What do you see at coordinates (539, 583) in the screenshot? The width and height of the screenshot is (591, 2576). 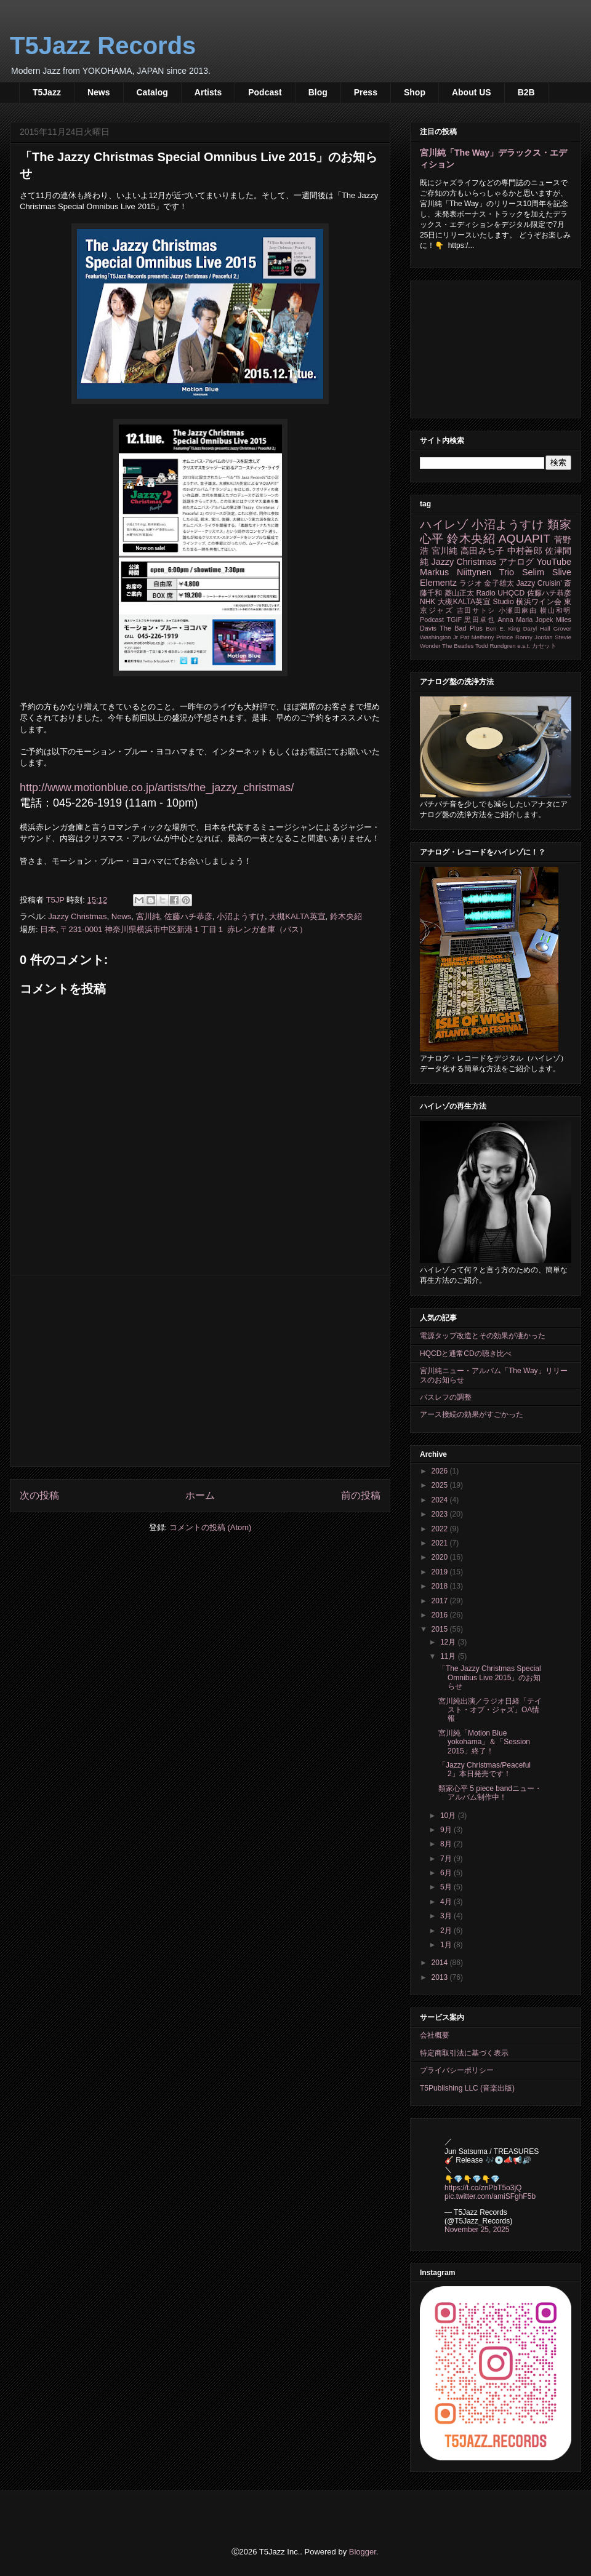 I see `Jazzy Cruisin'` at bounding box center [539, 583].